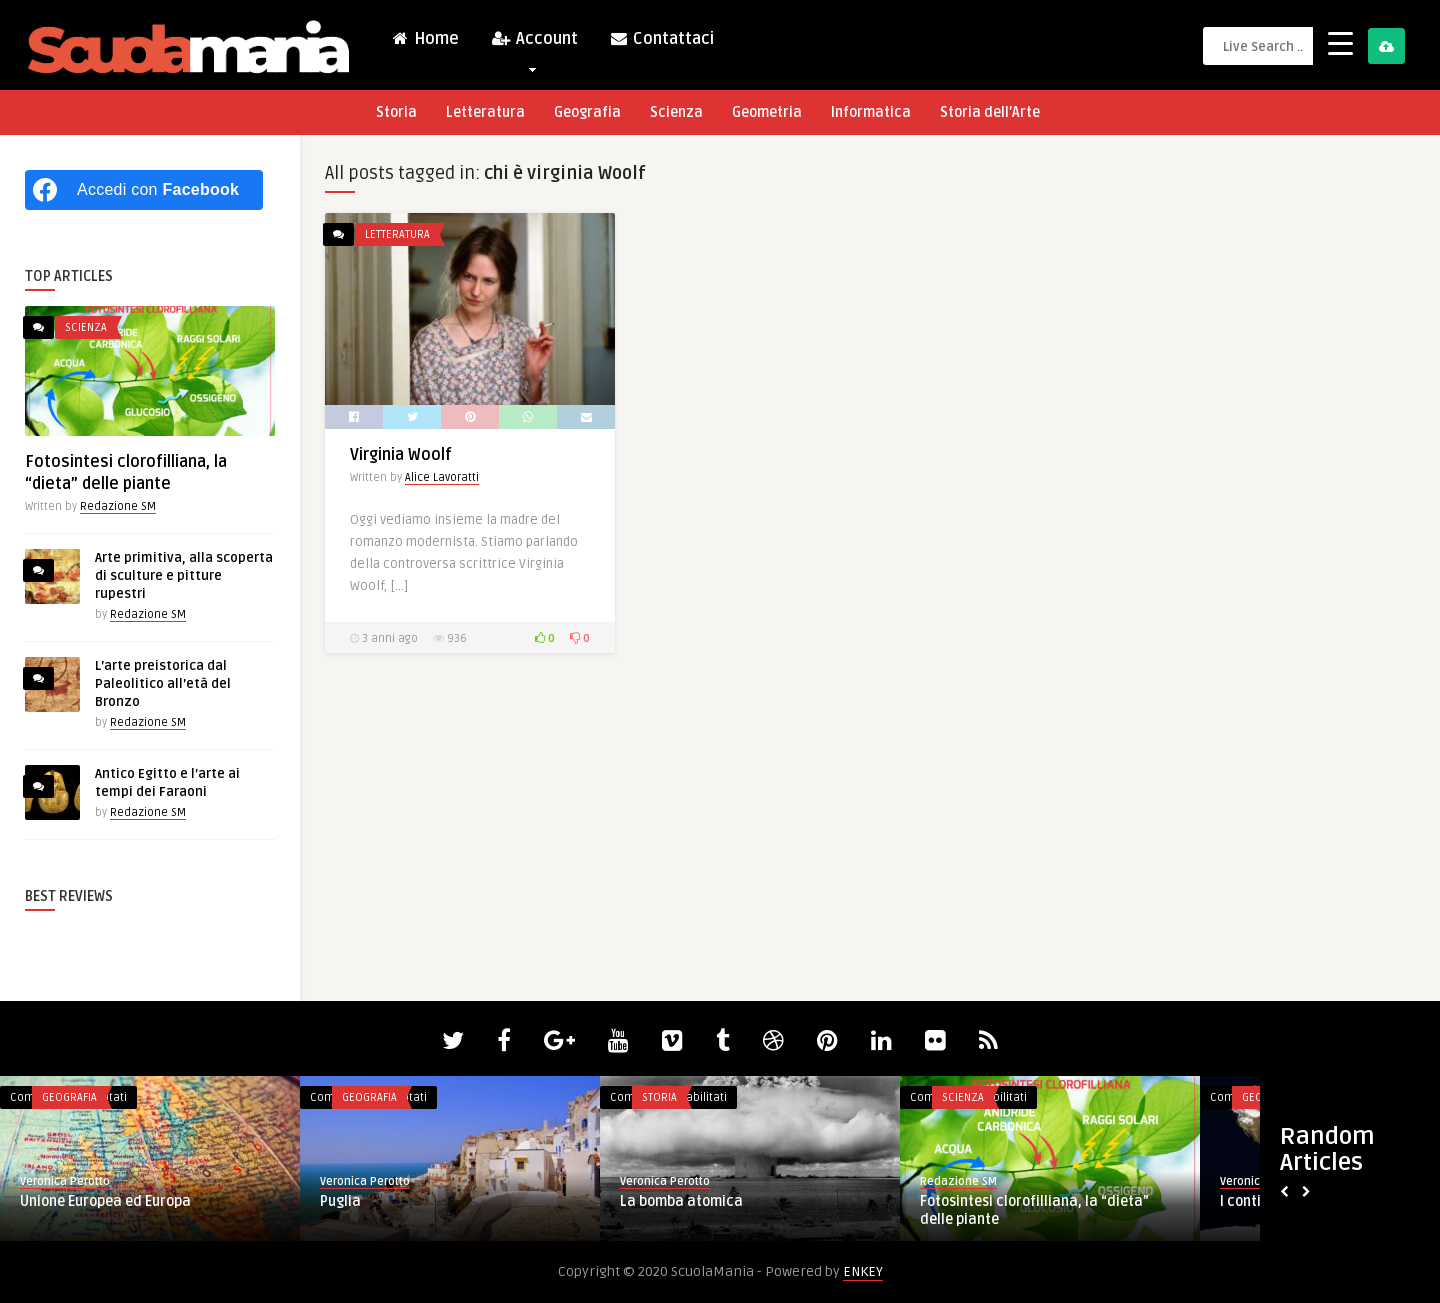  I want to click on Scienza, so click(676, 112).